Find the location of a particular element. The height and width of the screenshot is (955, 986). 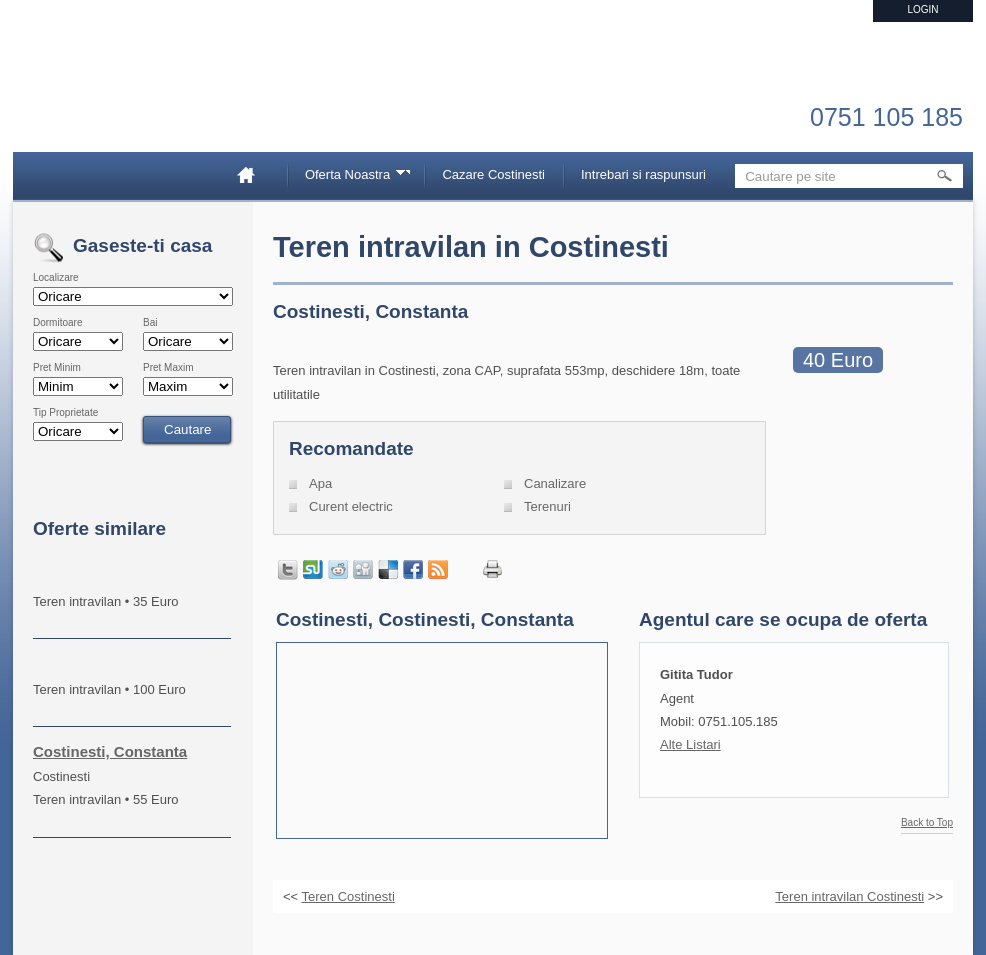

Get listings with RSS is located at coordinates (438, 570).